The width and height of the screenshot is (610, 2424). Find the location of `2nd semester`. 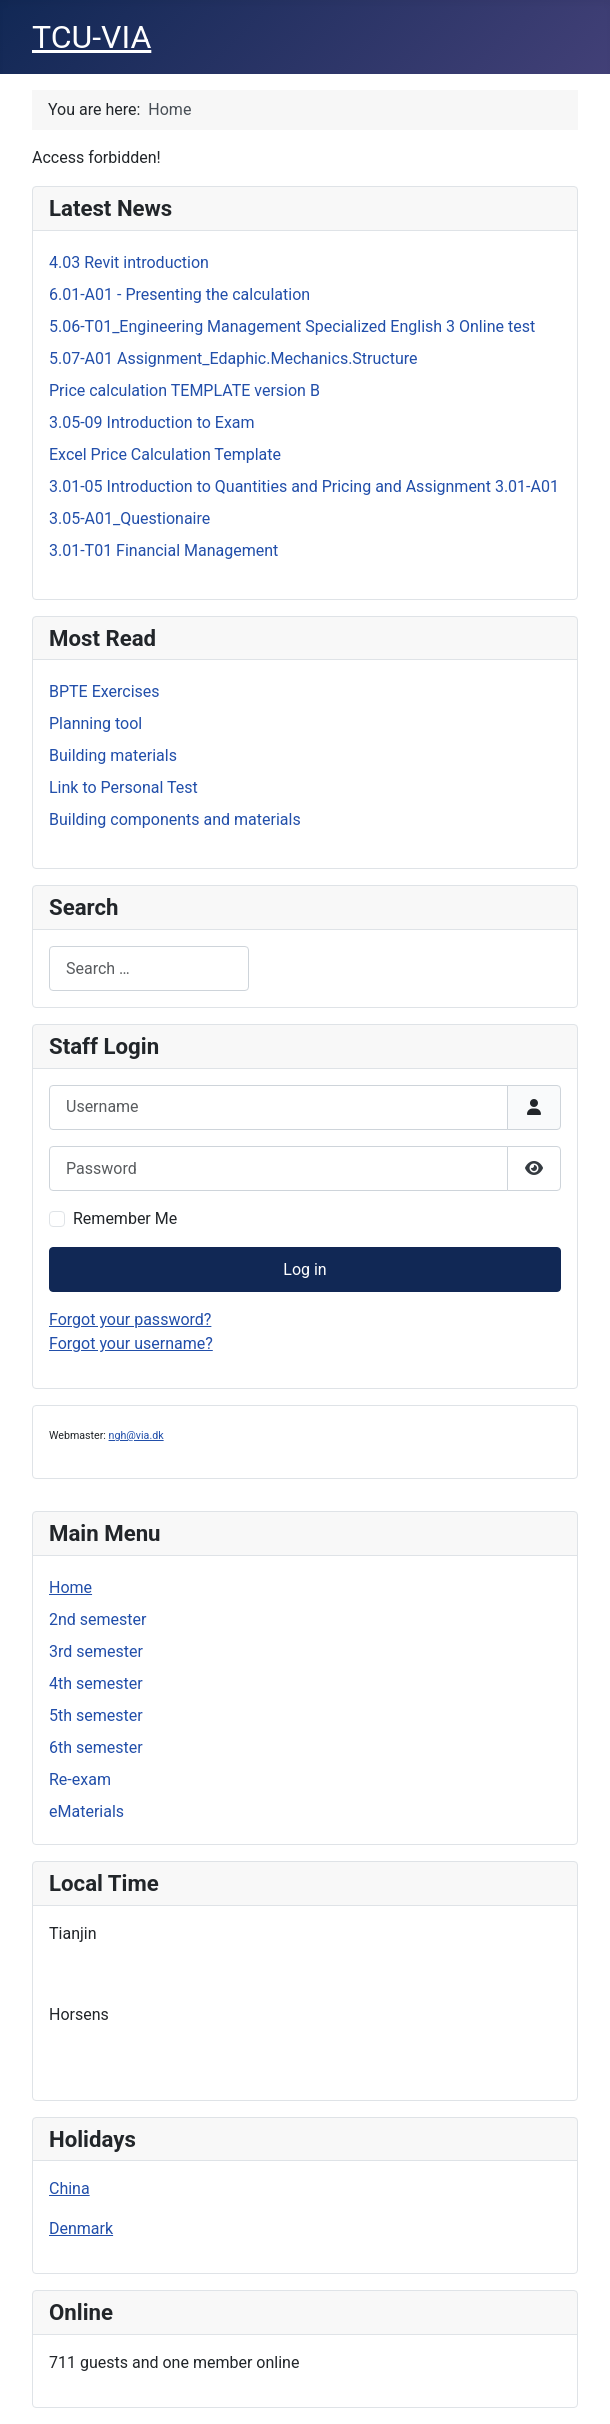

2nd semester is located at coordinates (97, 1619).